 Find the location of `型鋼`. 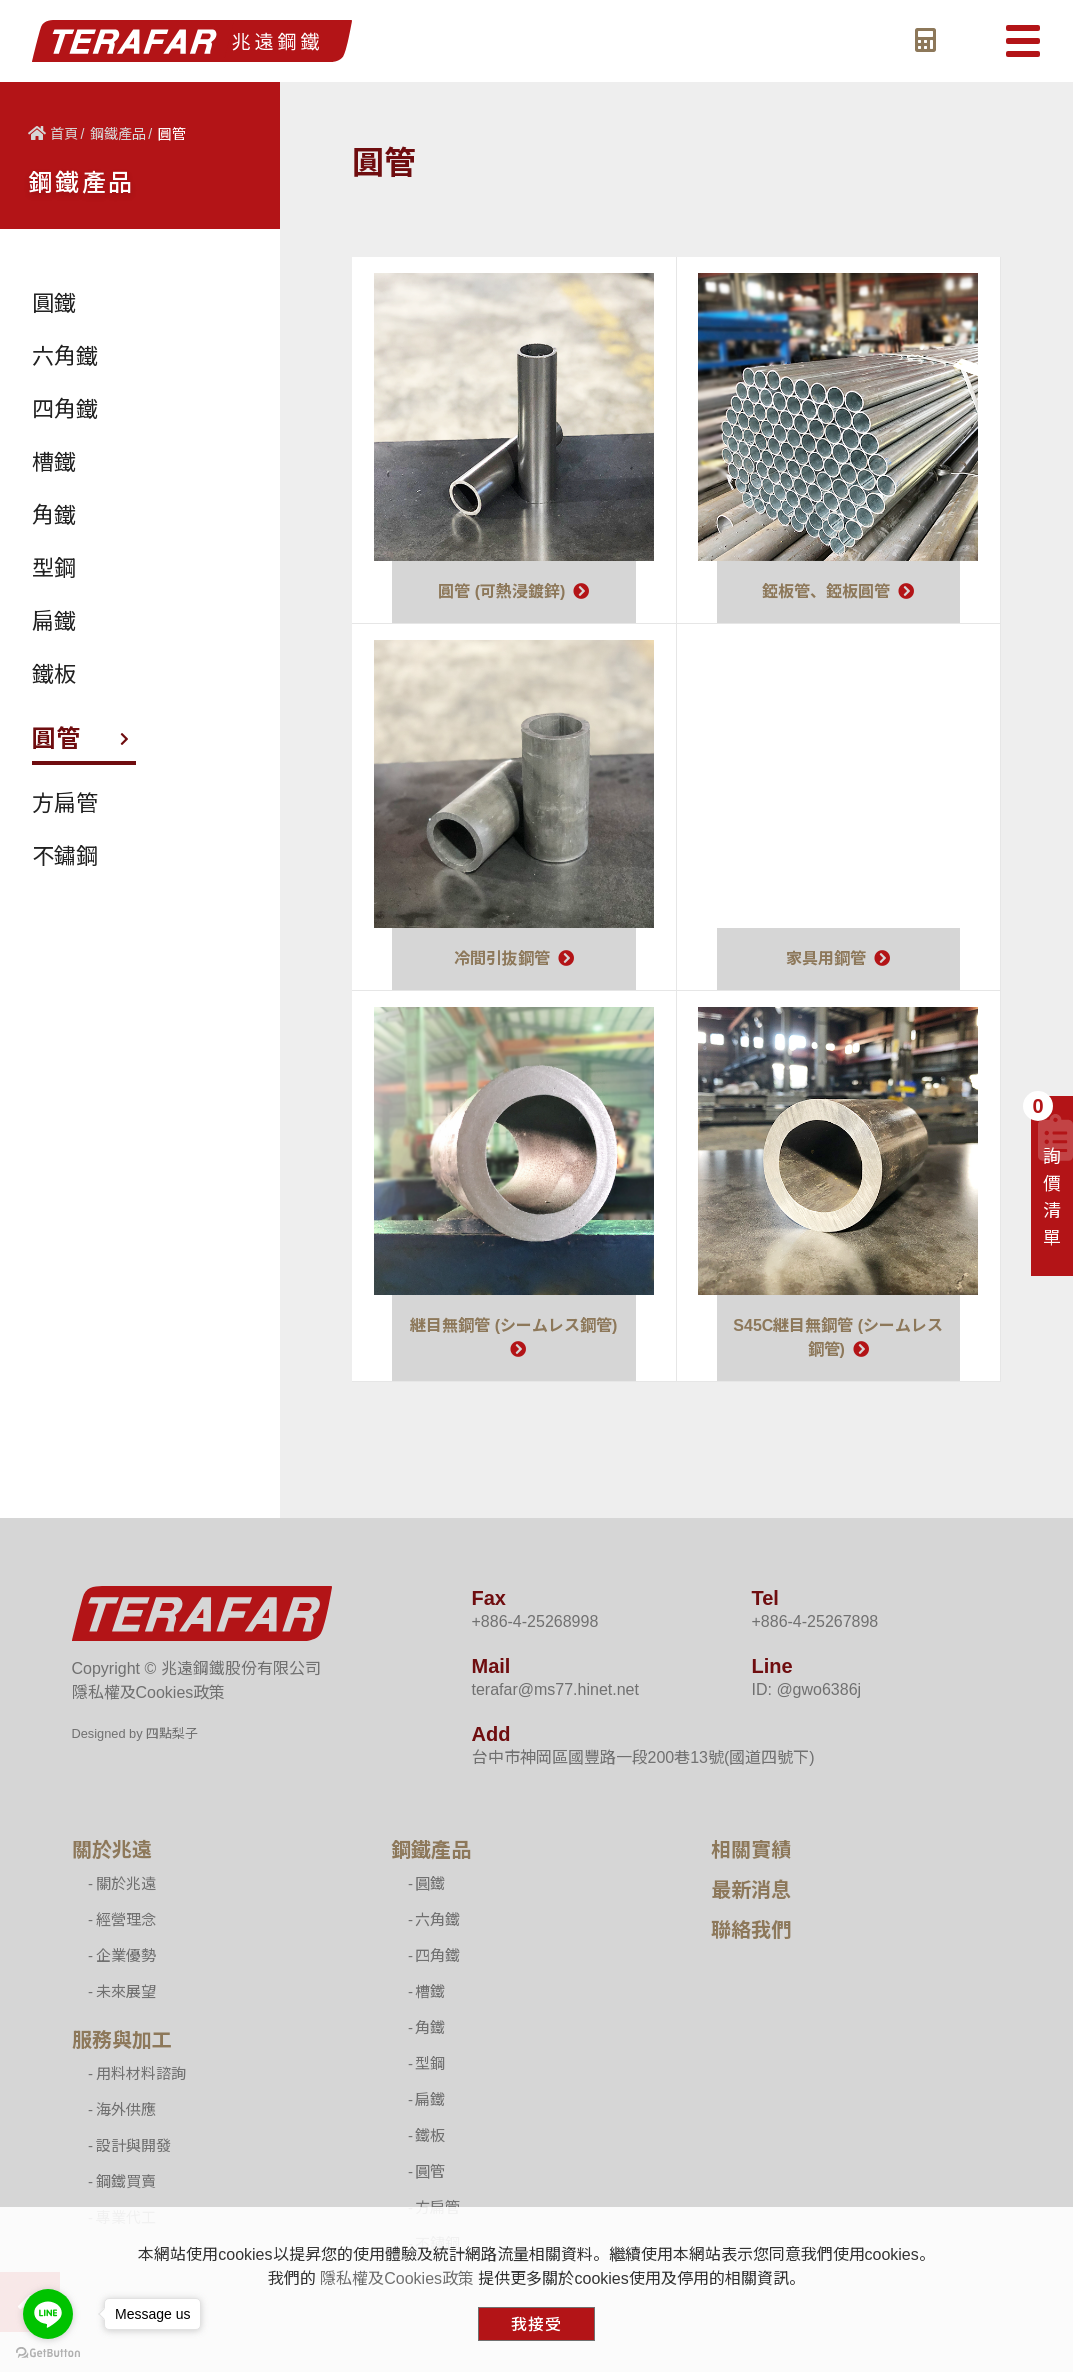

型鋼 is located at coordinates (430, 2063).